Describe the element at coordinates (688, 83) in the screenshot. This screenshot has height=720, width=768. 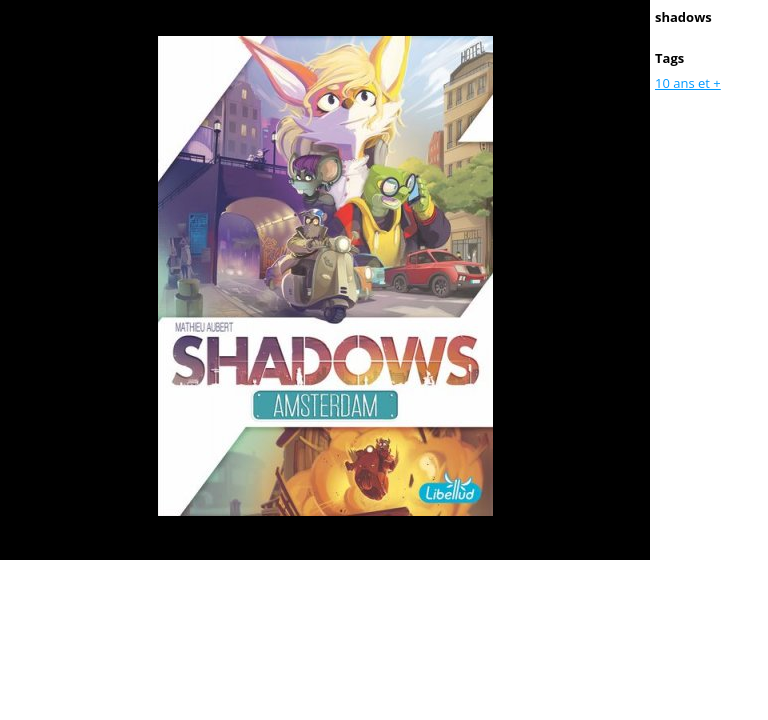
I see `10 ans et +` at that location.